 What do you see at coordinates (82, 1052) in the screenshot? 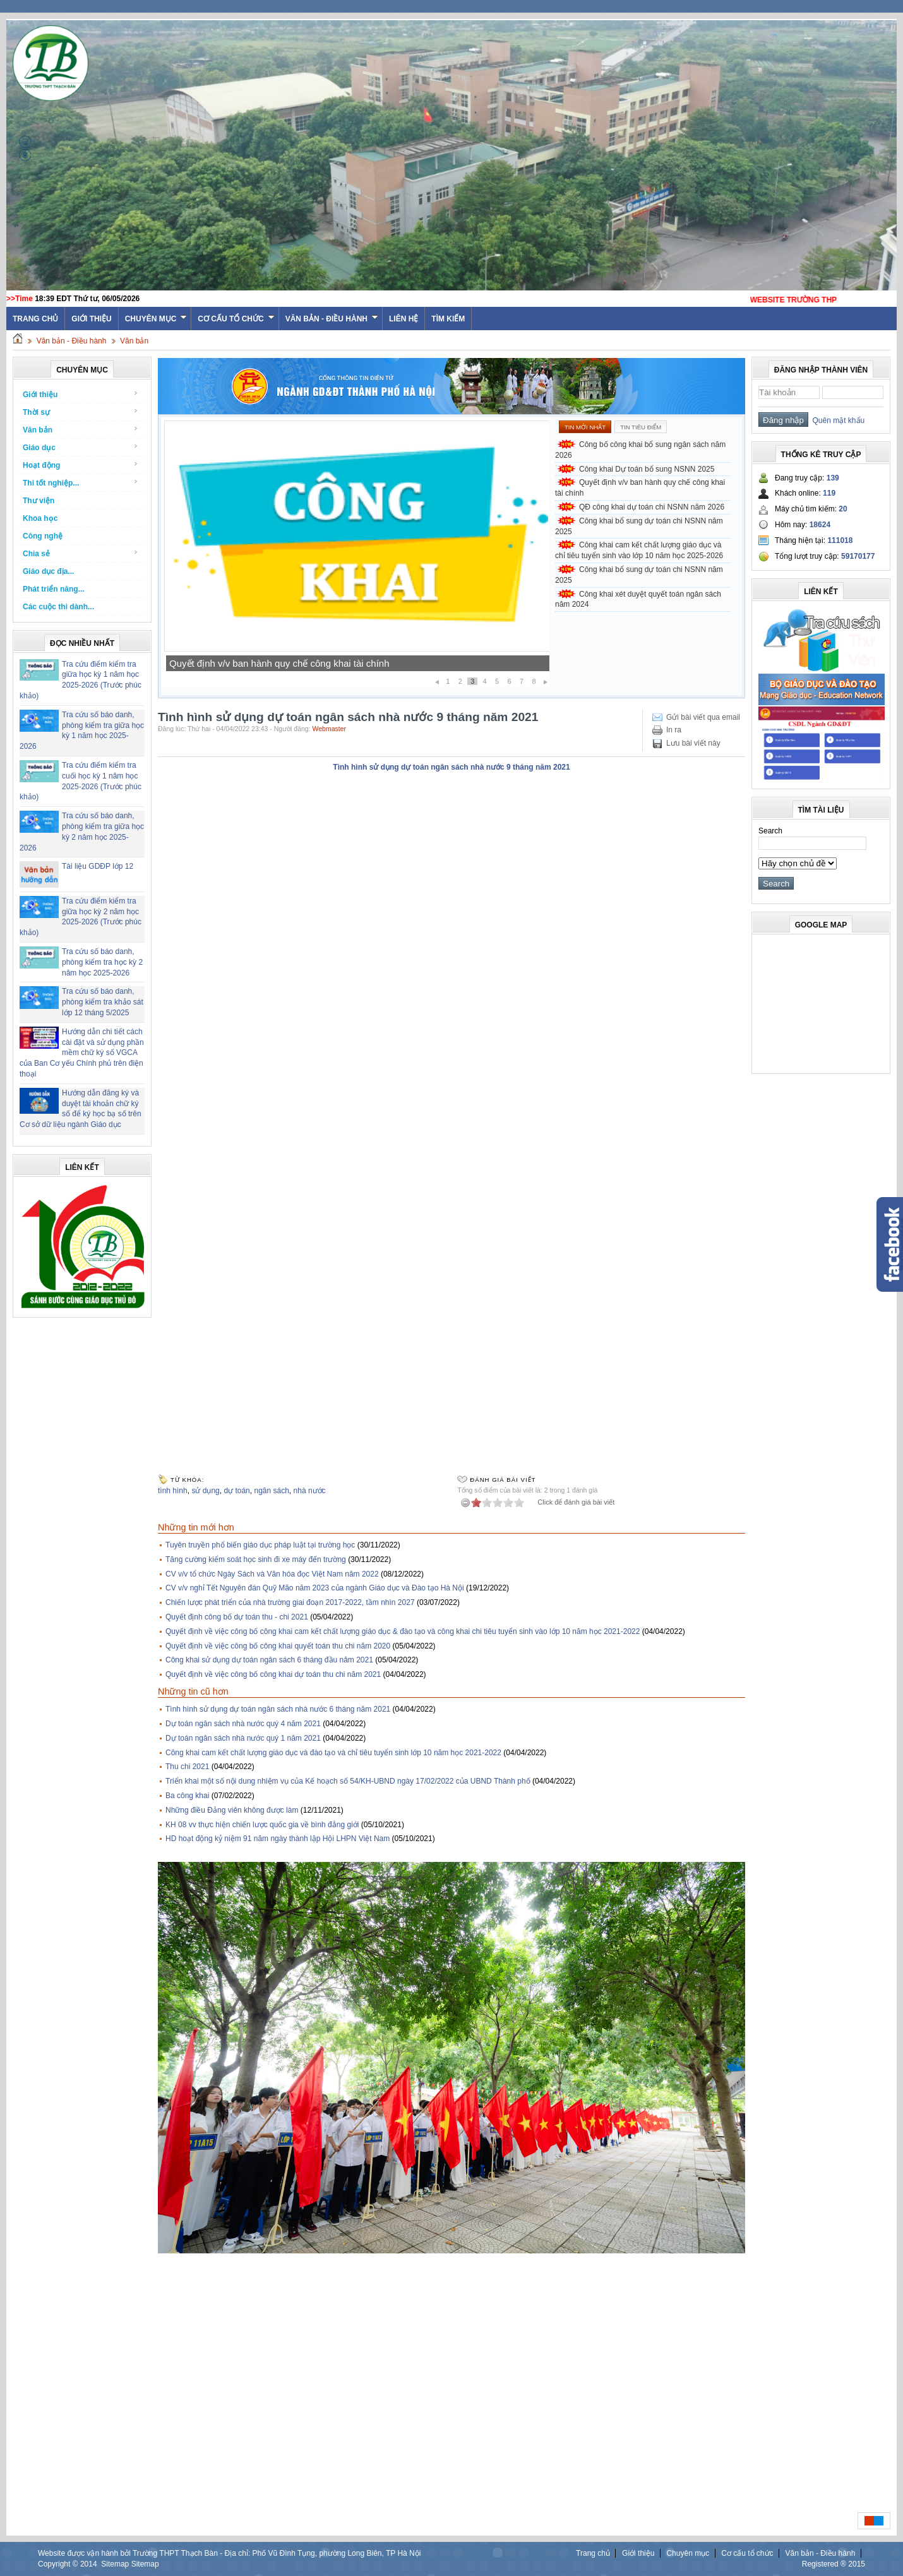
I see `Hướng dẫn chi tiết cách cài đặt và sử dụng phần mềm chữ ký số VGCA của Ban Cơ yếu Chính phủ trên điện thoại` at bounding box center [82, 1052].